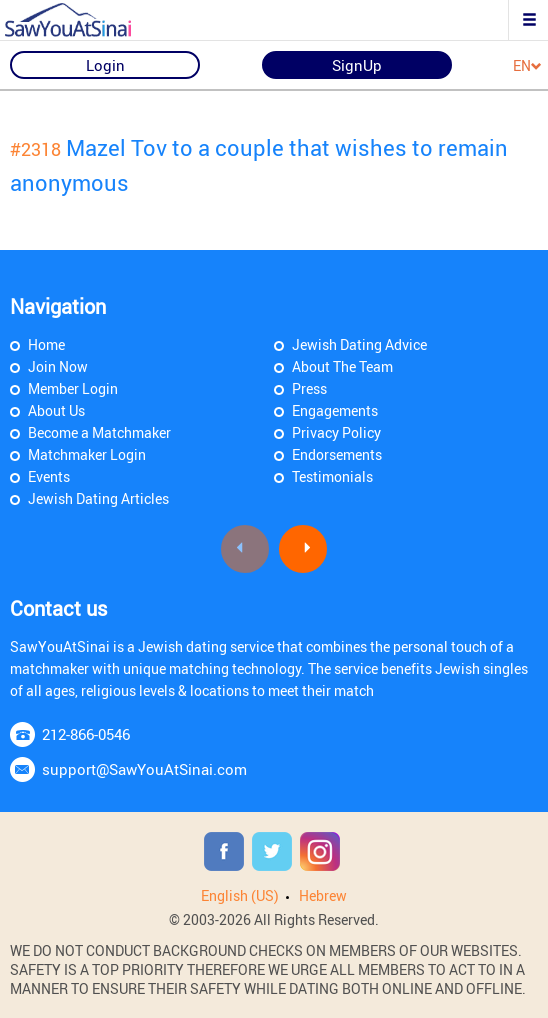 The height and width of the screenshot is (1018, 548). I want to click on SignUp, so click(357, 65).